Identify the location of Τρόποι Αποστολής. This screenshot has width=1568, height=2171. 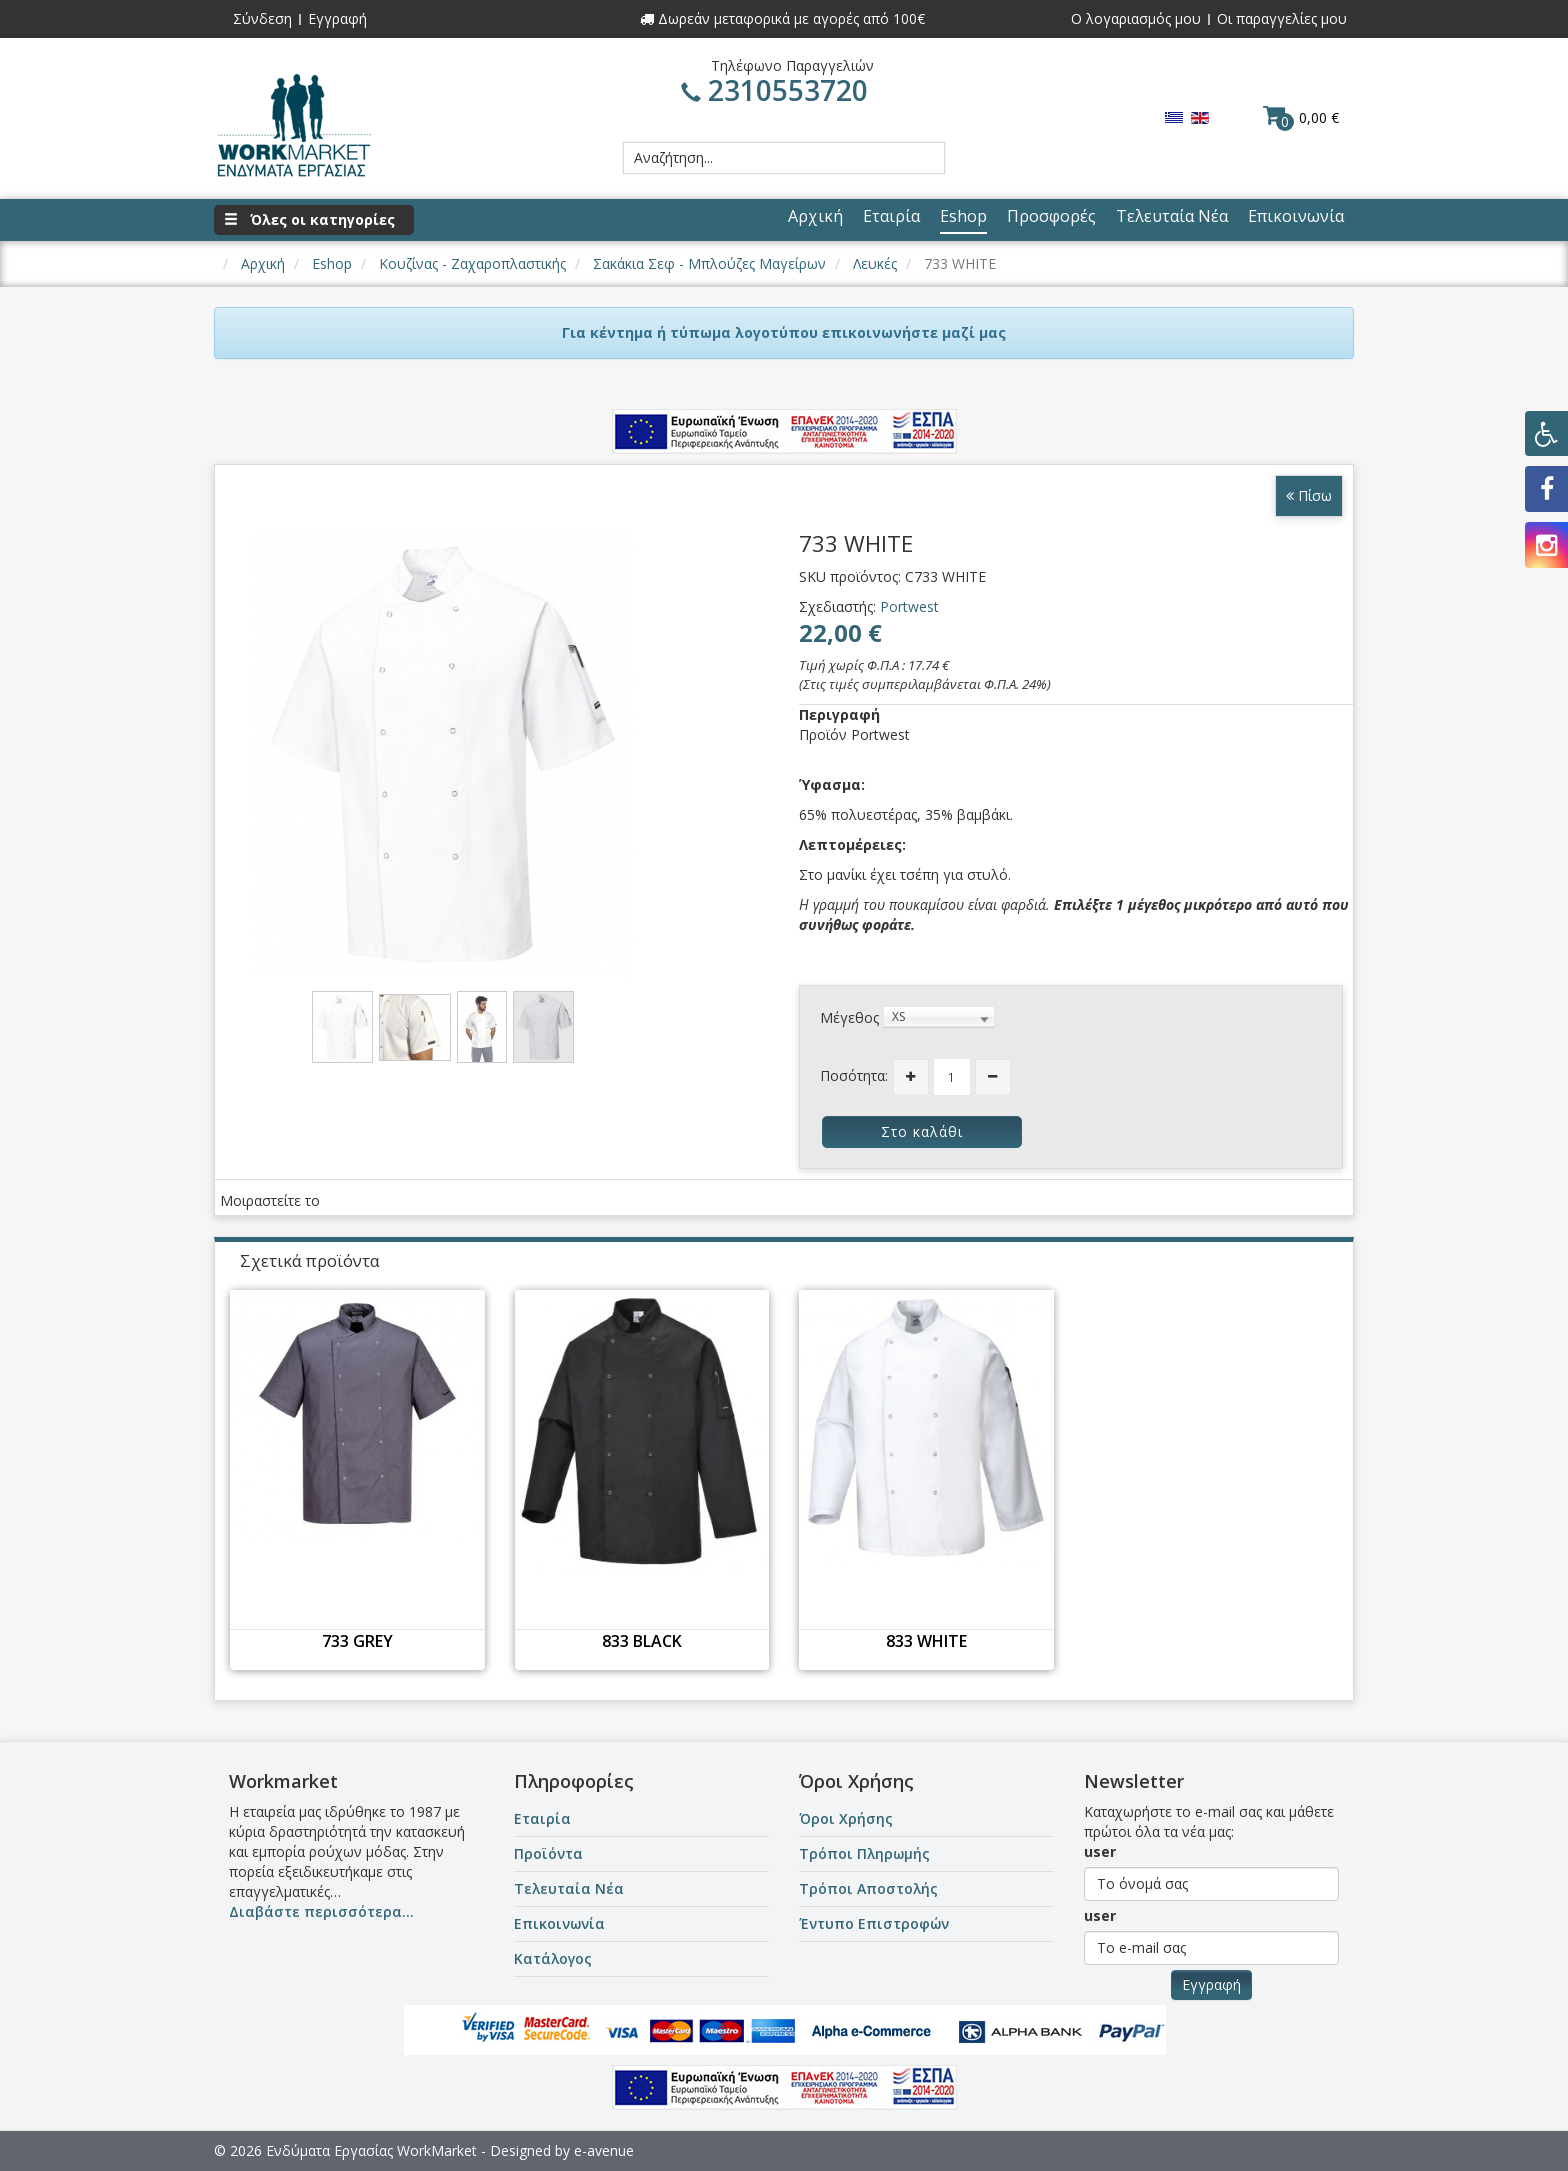
(868, 1888).